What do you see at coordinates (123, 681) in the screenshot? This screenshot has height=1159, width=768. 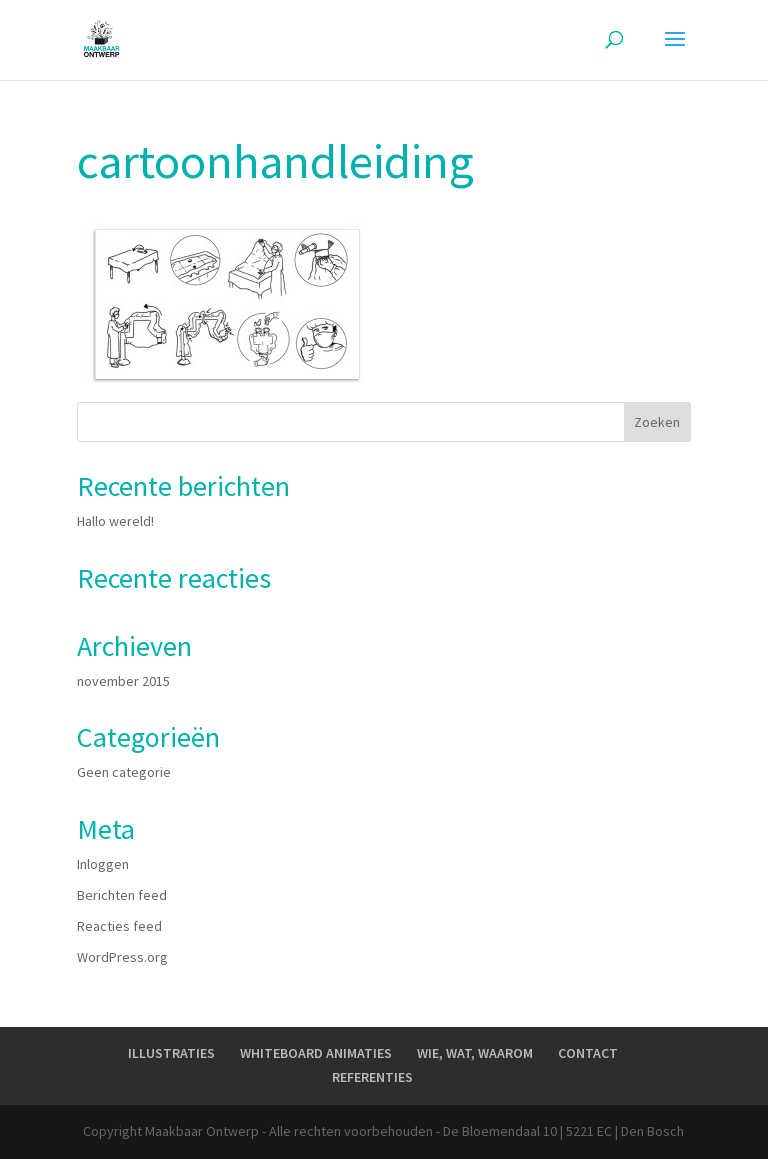 I see `november 2015` at bounding box center [123, 681].